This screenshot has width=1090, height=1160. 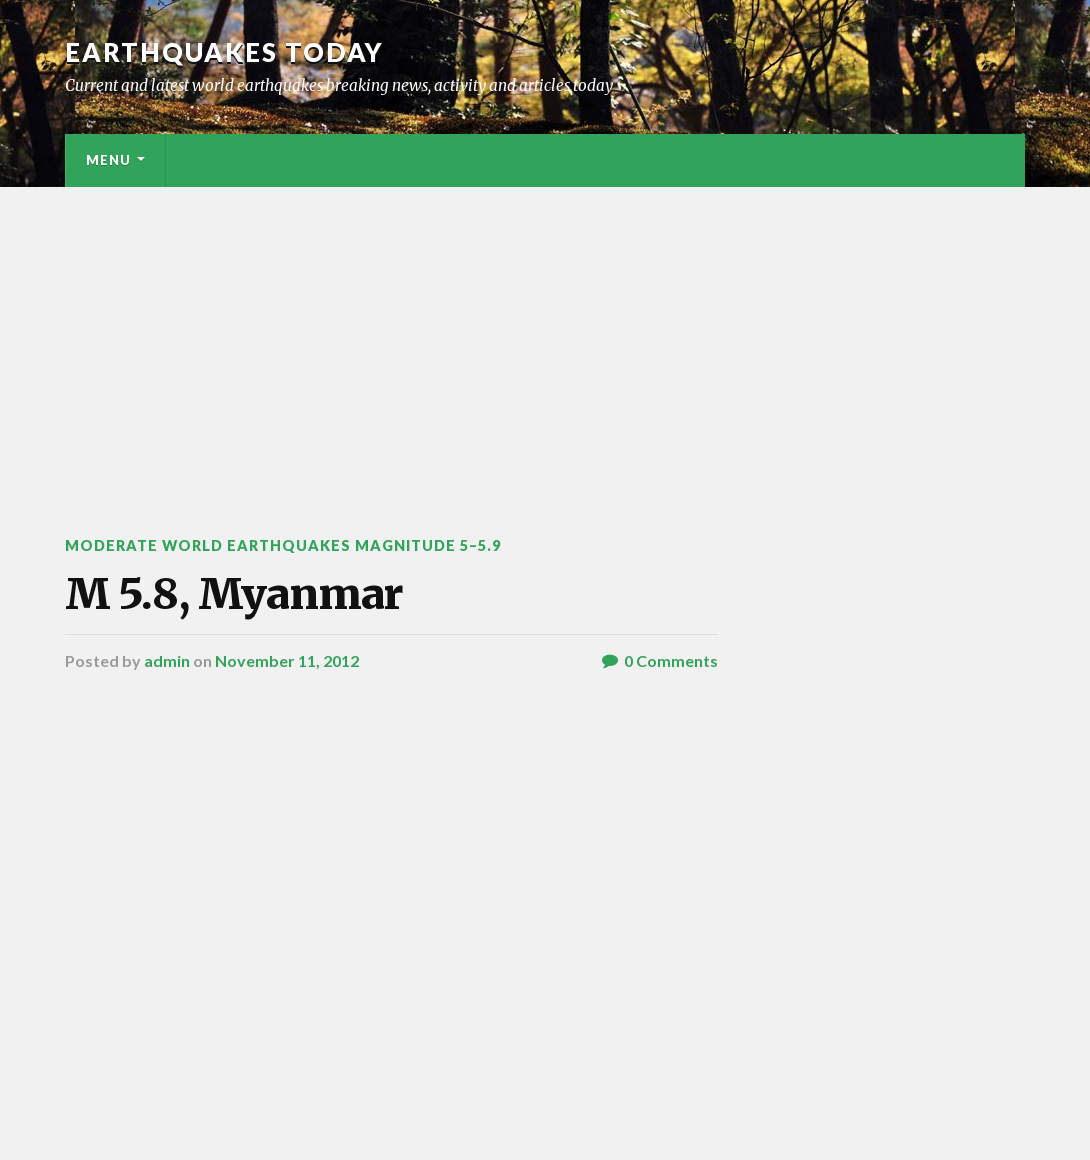 I want to click on November 11, 2012, so click(x=287, y=660).